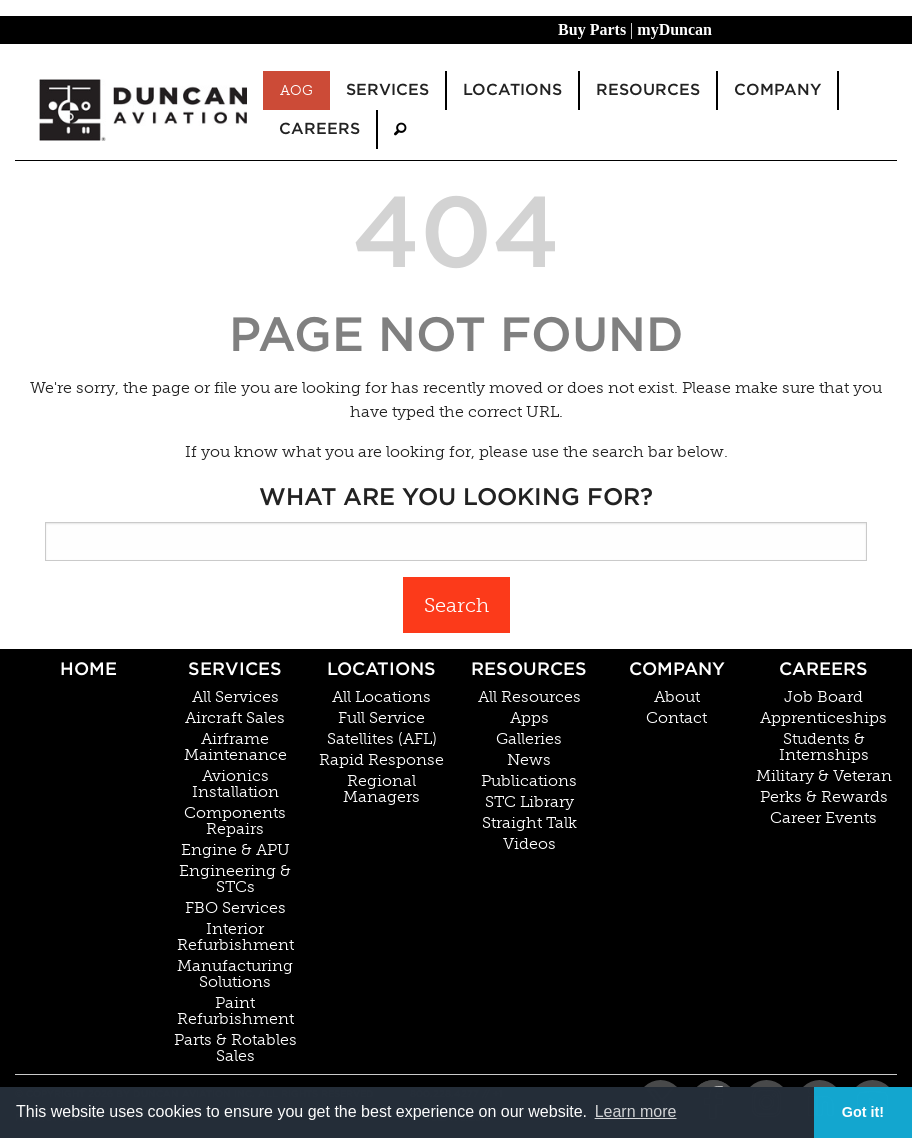 The image size is (912, 1138). Describe the element at coordinates (512, 89) in the screenshot. I see `Locations [menuitem]` at that location.